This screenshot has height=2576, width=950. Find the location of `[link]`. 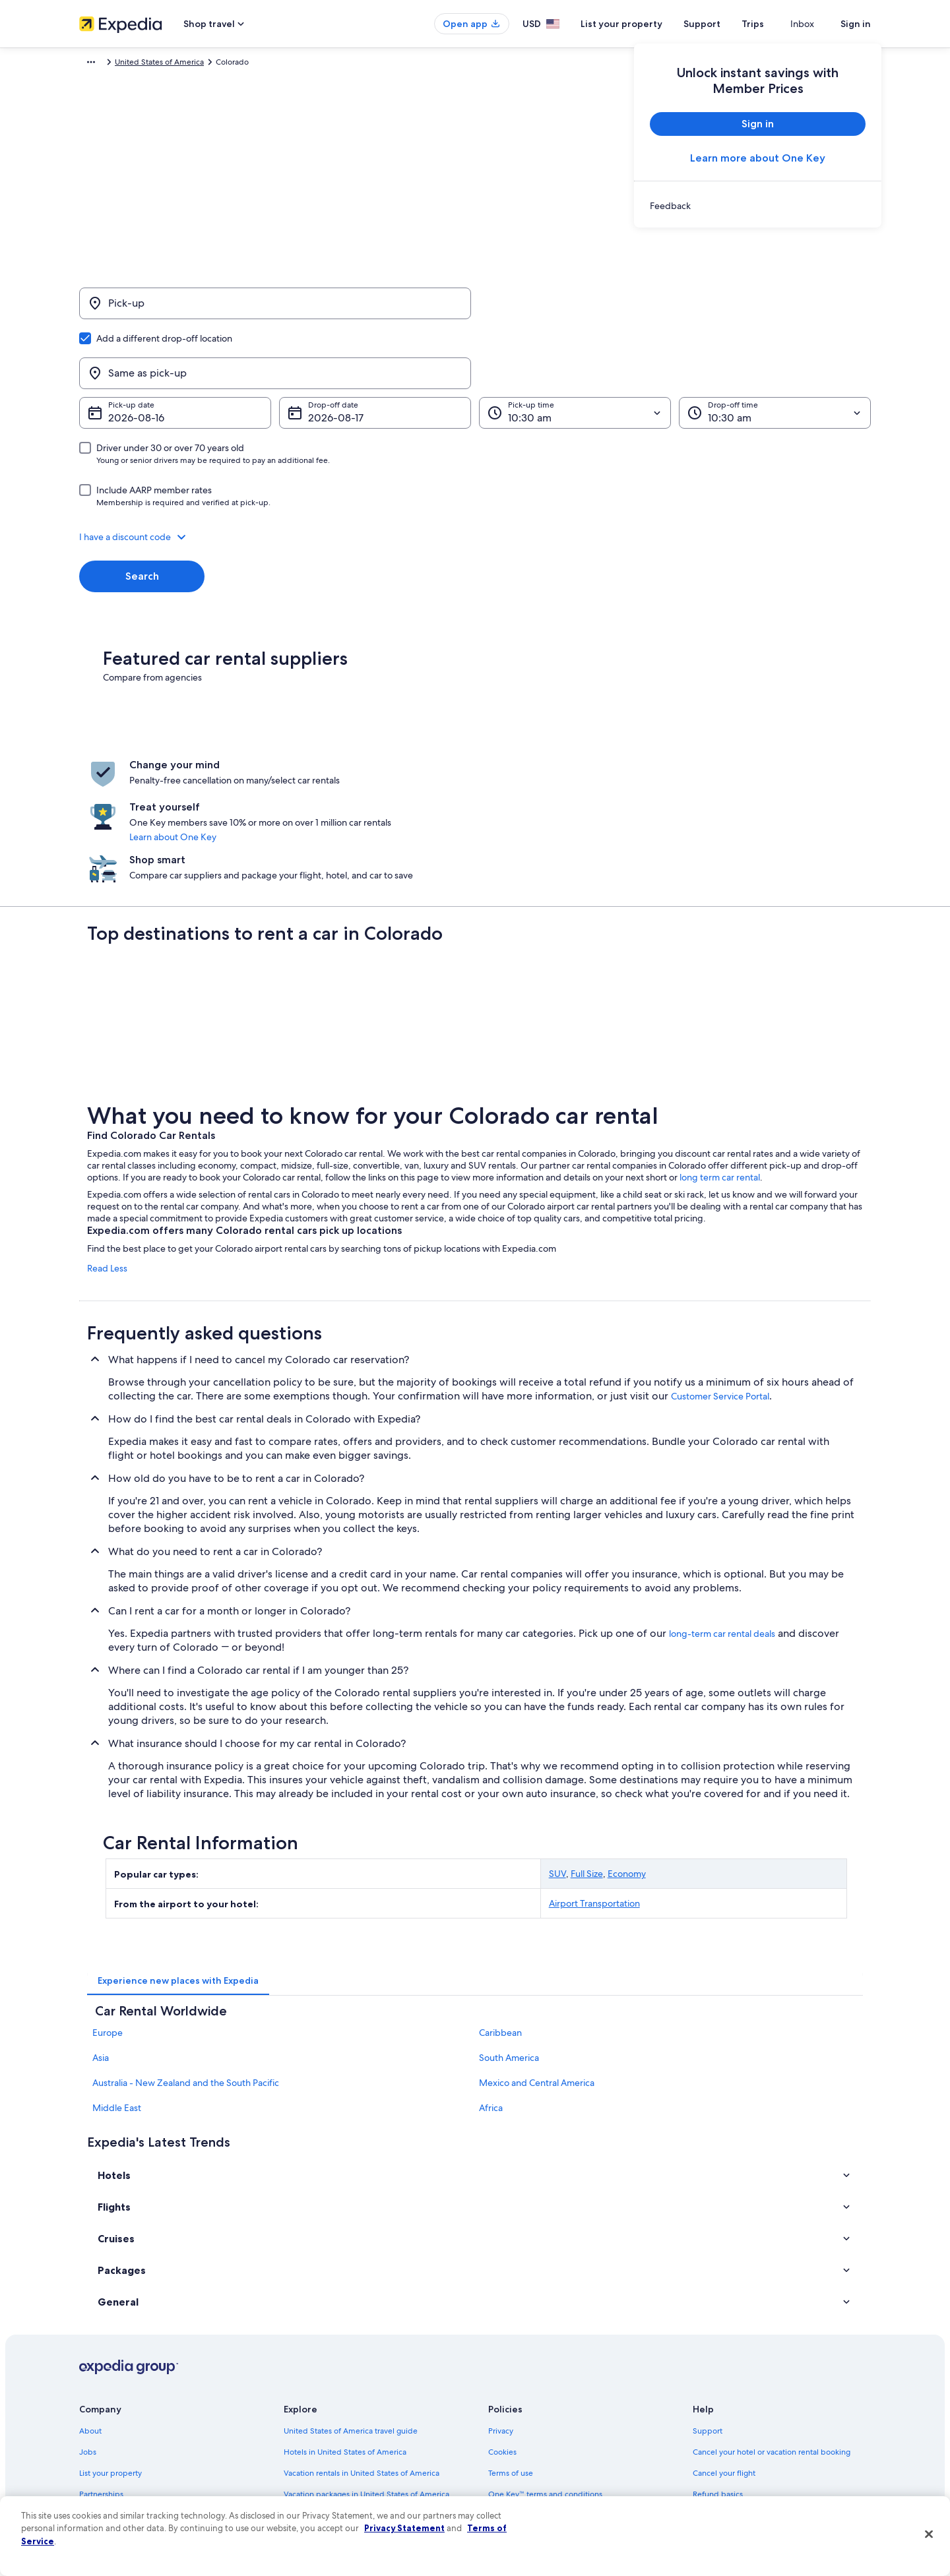

[link] is located at coordinates (757, 206).